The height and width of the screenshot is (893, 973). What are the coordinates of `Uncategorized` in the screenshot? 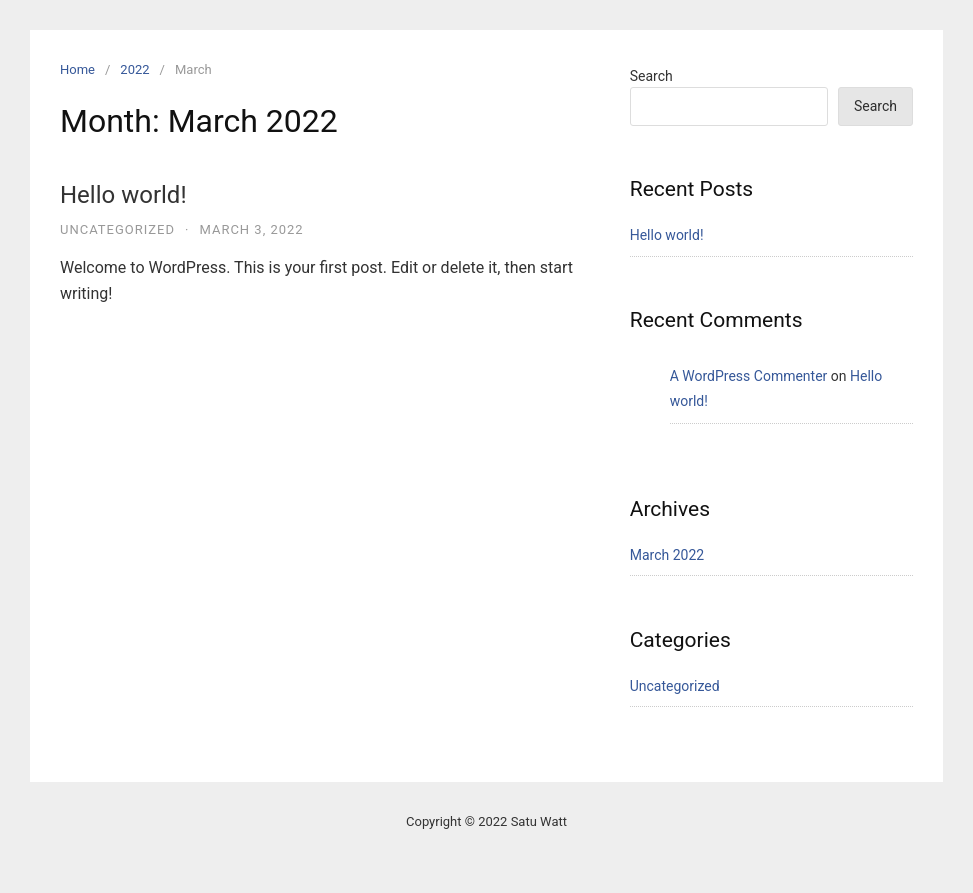 It's located at (117, 229).